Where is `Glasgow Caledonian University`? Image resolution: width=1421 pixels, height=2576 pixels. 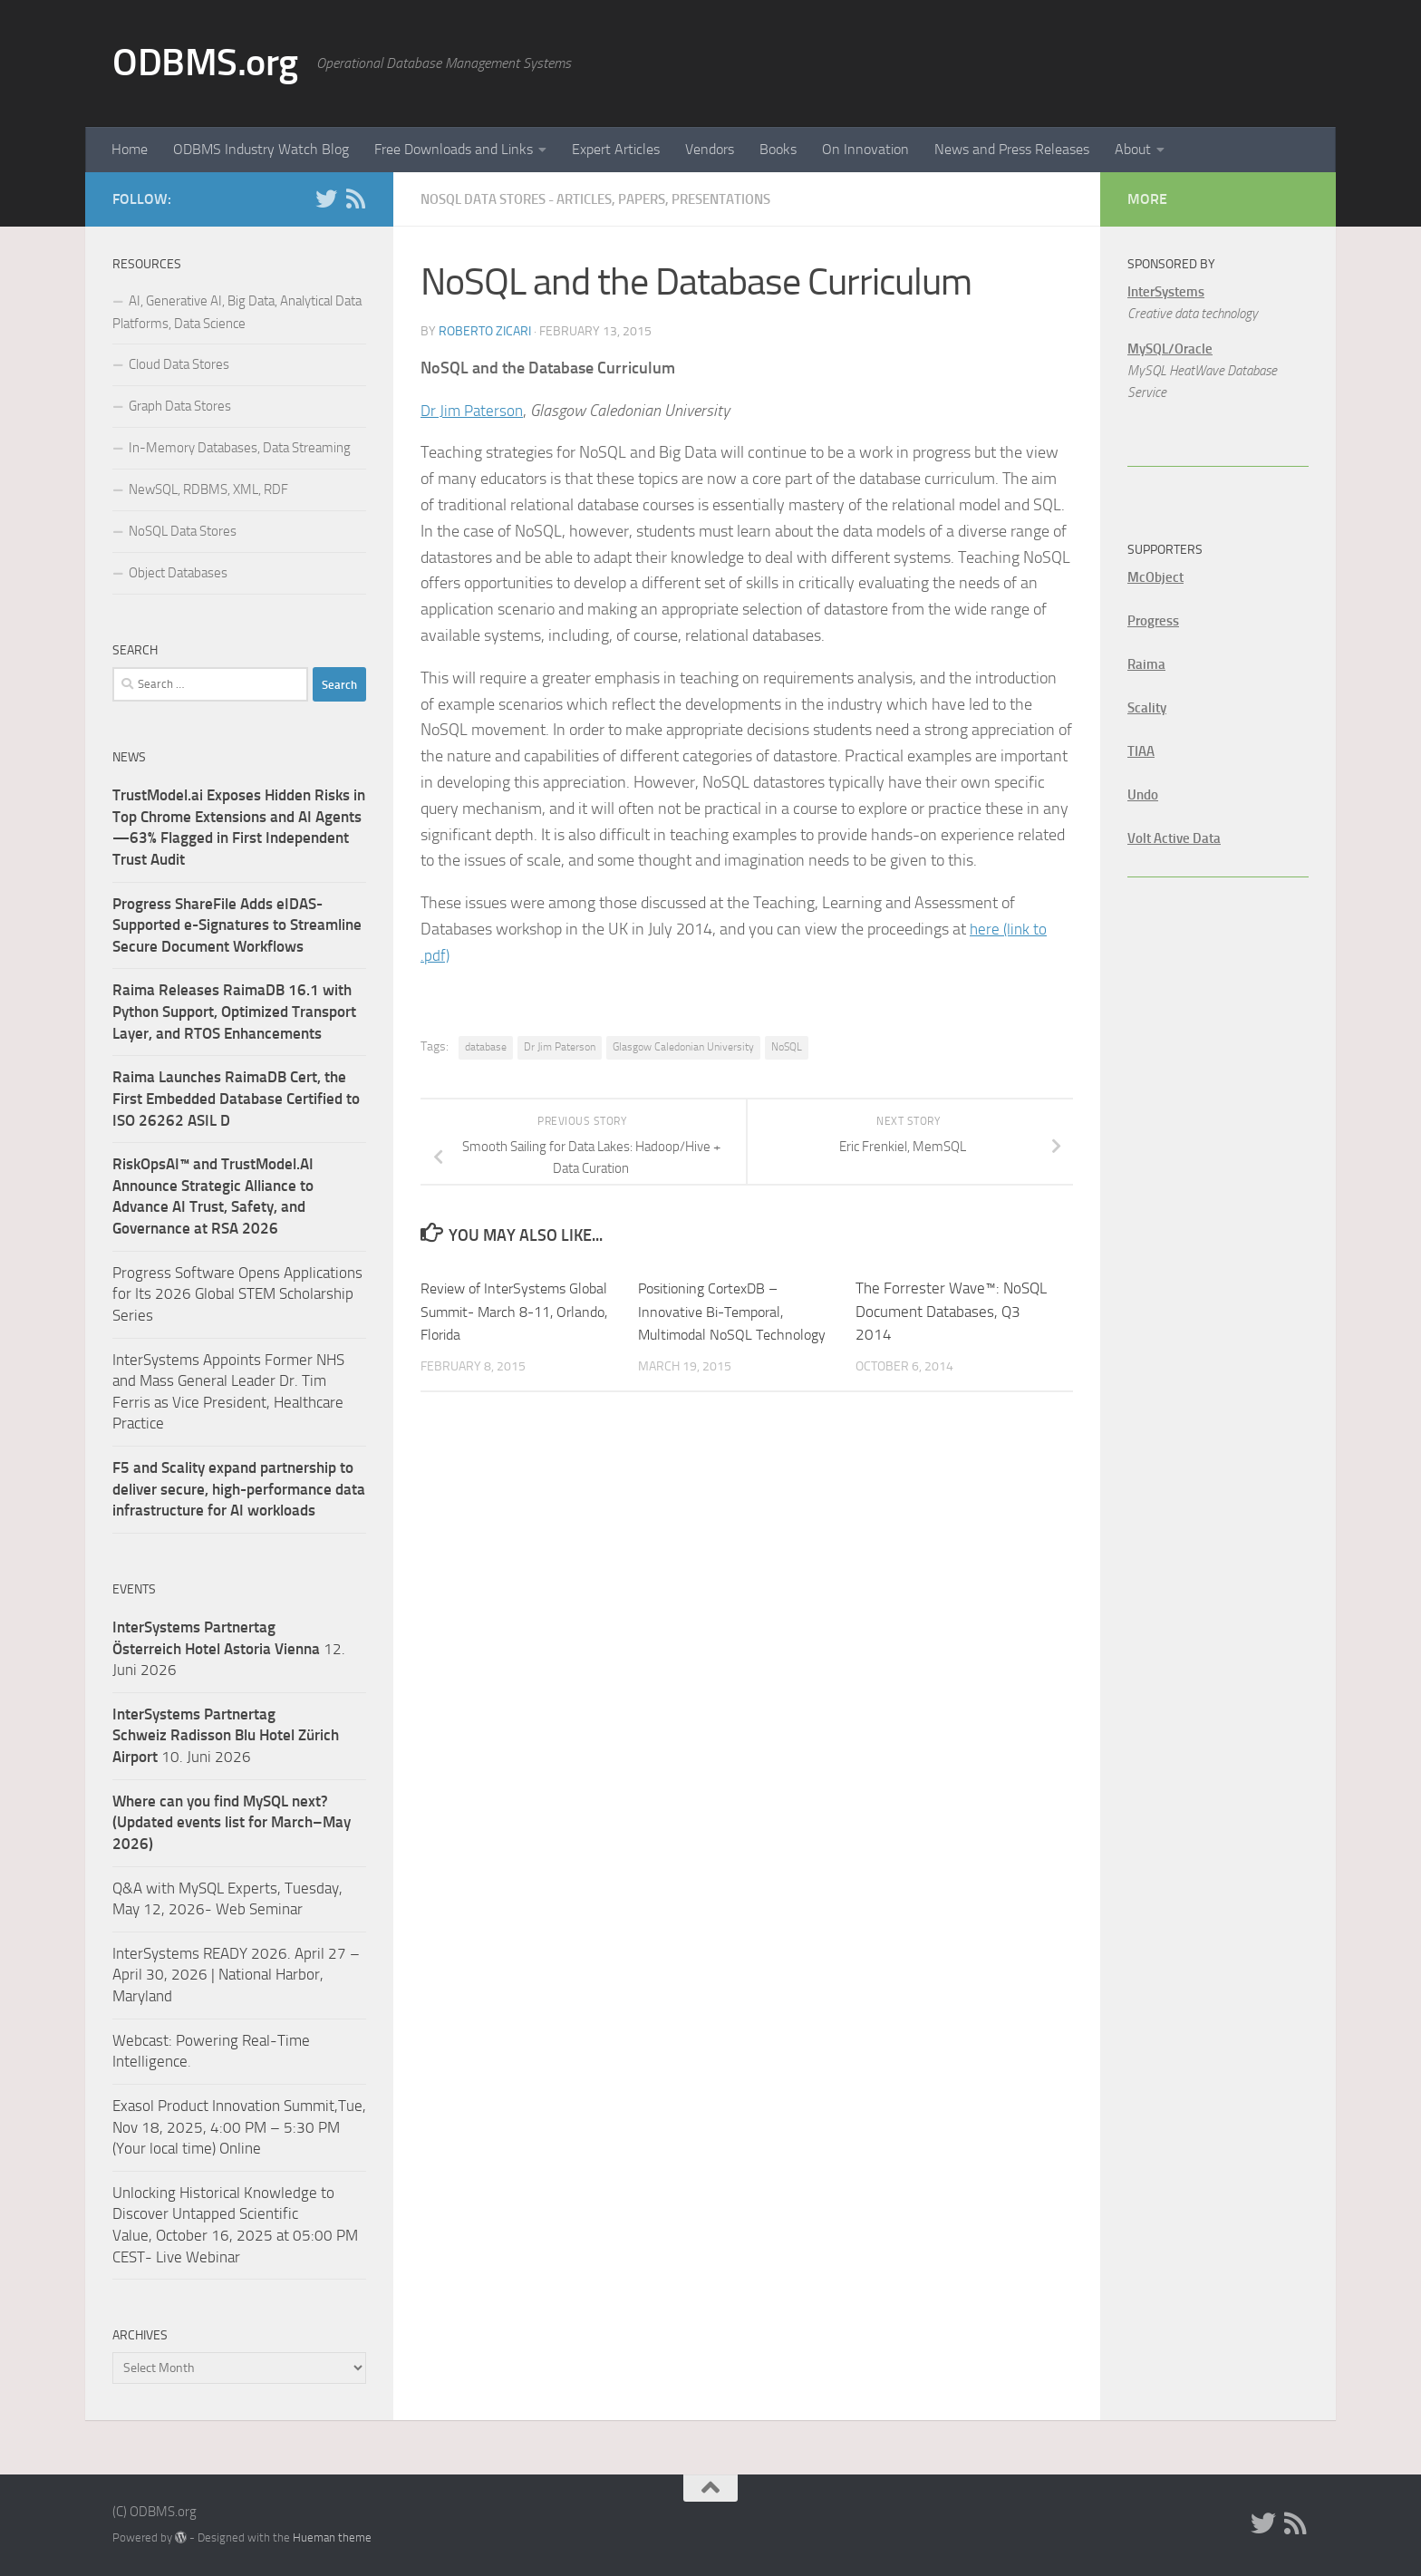
Glasgow Caledonian University is located at coordinates (683, 1046).